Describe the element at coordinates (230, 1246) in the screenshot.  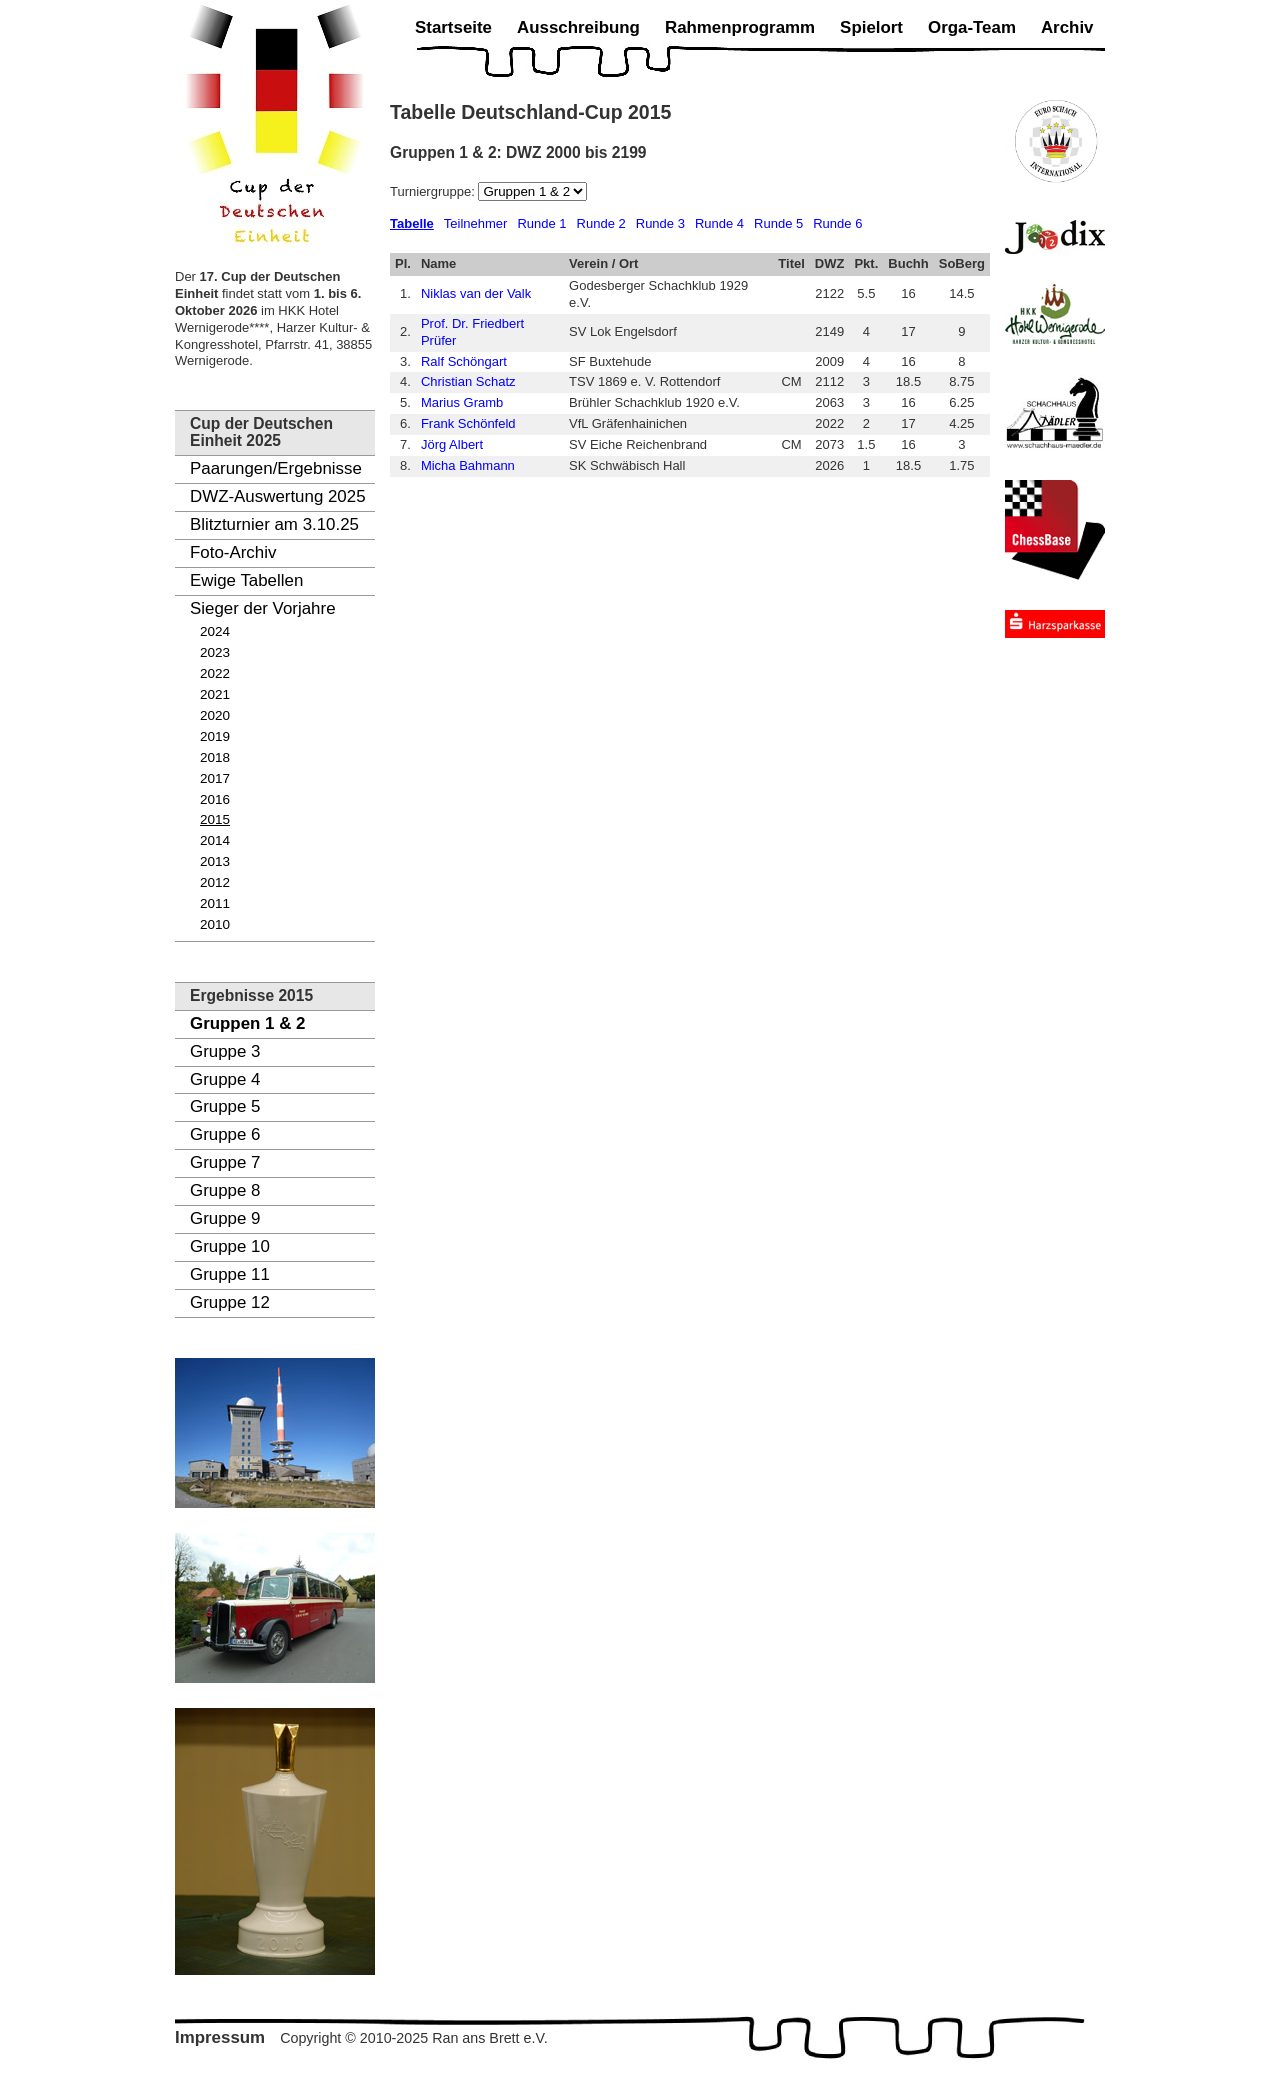
I see `Gruppe 10` at that location.